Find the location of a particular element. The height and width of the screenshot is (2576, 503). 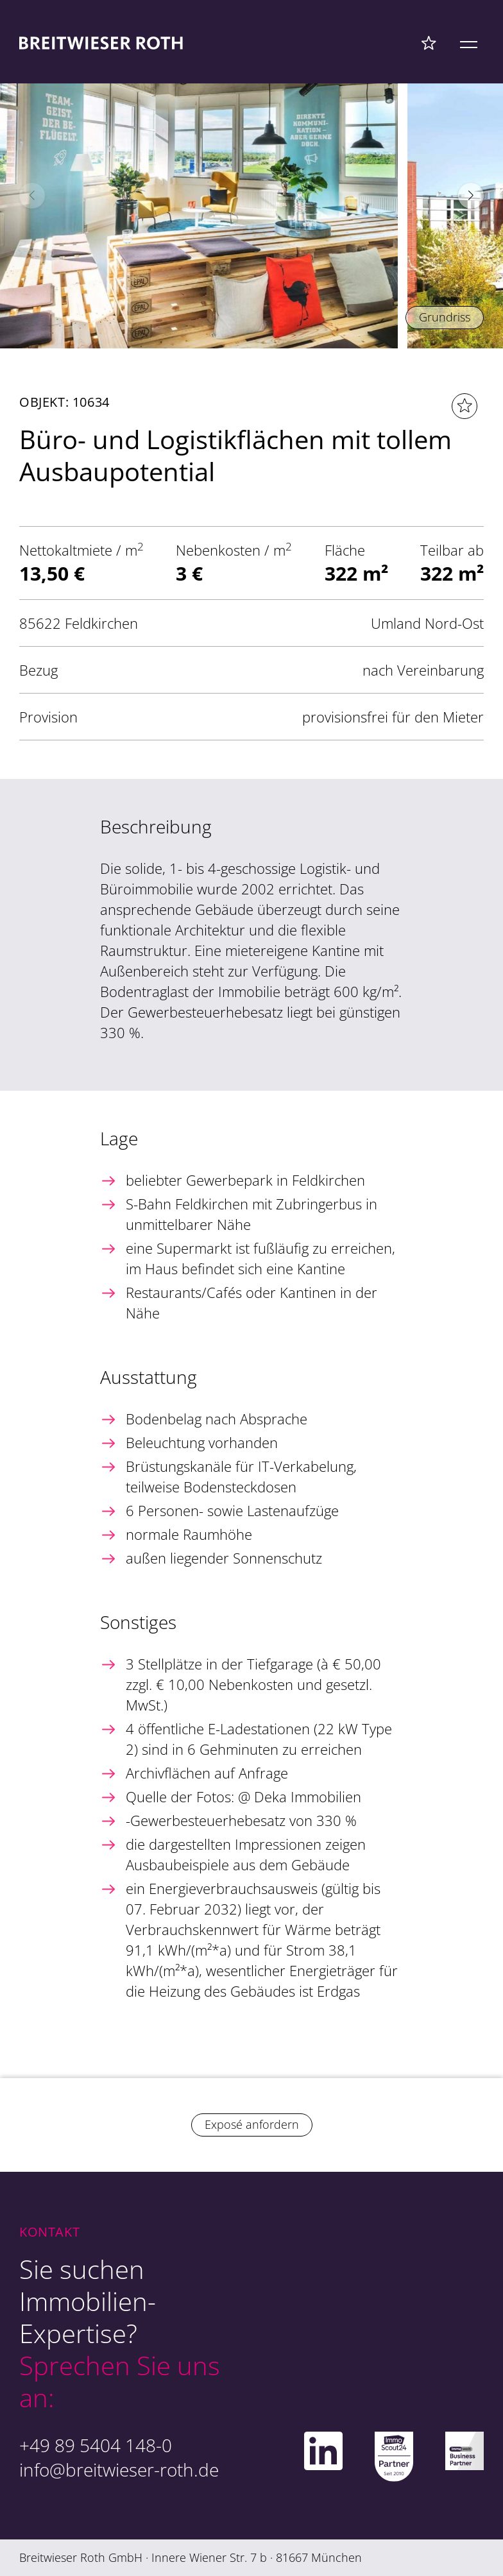

+49 89 5404 148-0 is located at coordinates (95, 2445).